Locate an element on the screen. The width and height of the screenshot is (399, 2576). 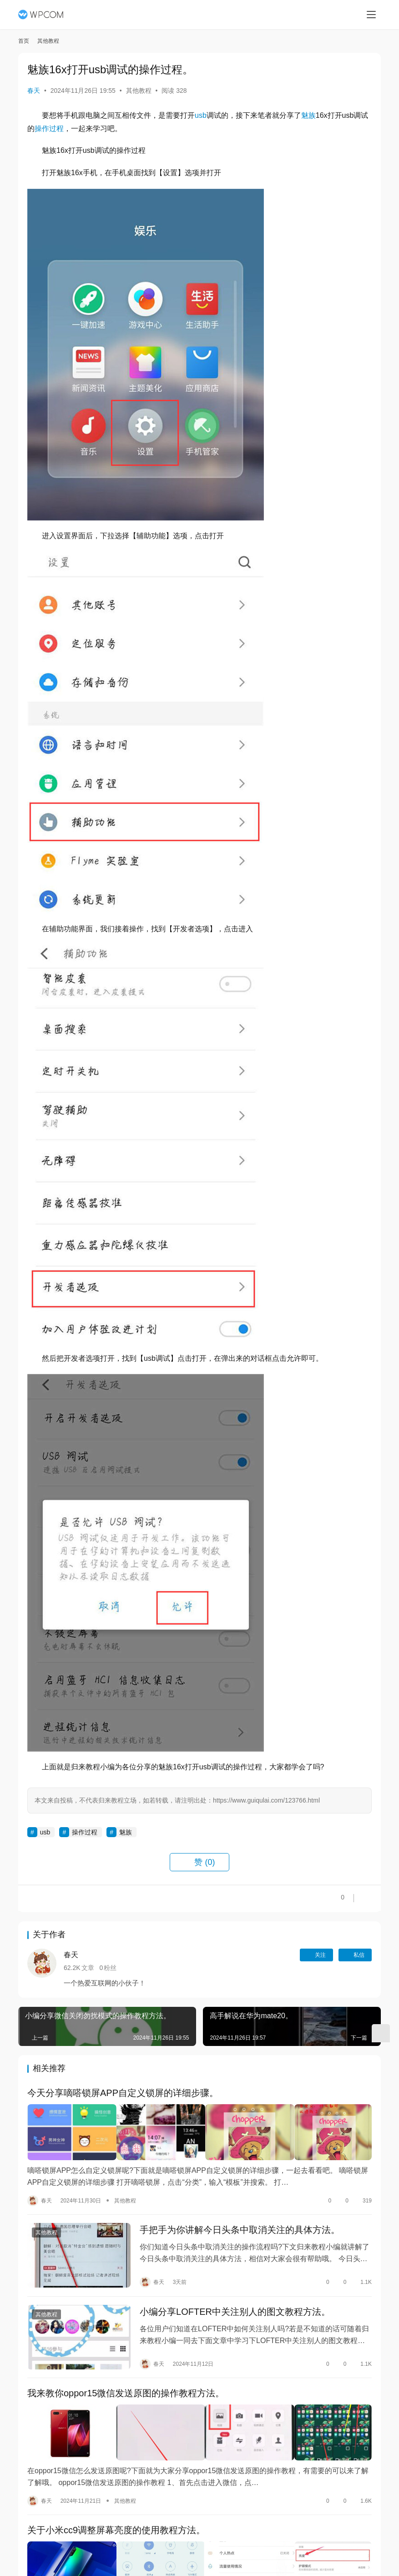
小编分享LOFTER中关注别人的图文教程方法。 is located at coordinates (235, 2312).